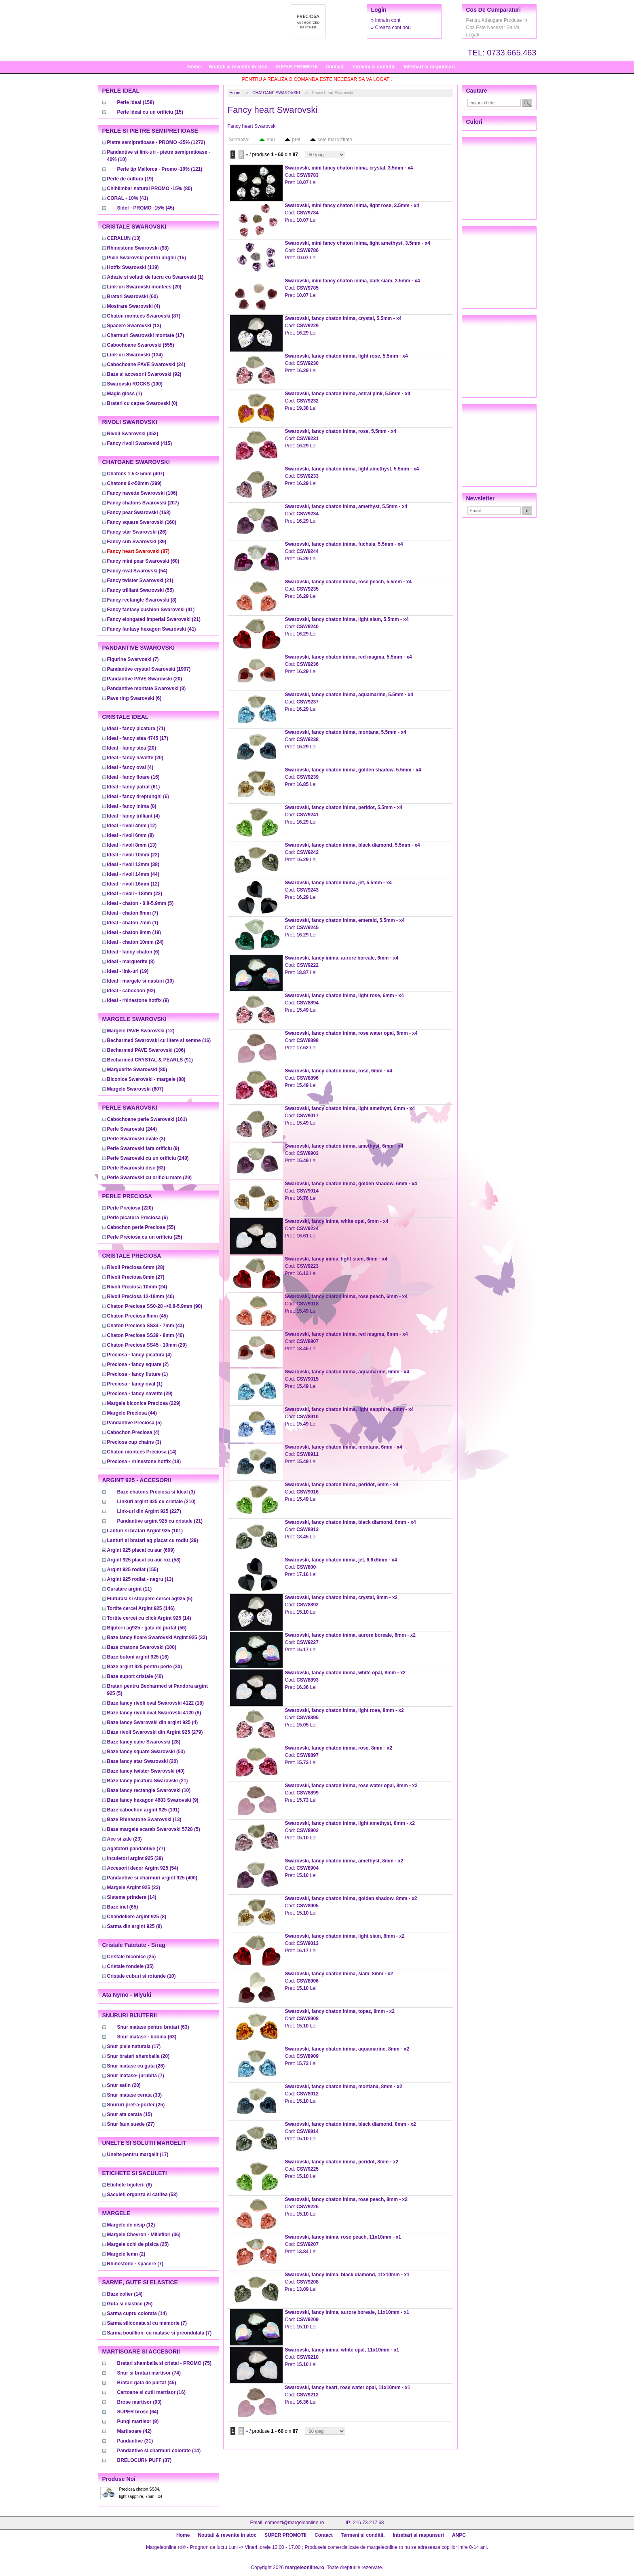  What do you see at coordinates (142, 1452) in the screenshot?
I see `(14)` at bounding box center [142, 1452].